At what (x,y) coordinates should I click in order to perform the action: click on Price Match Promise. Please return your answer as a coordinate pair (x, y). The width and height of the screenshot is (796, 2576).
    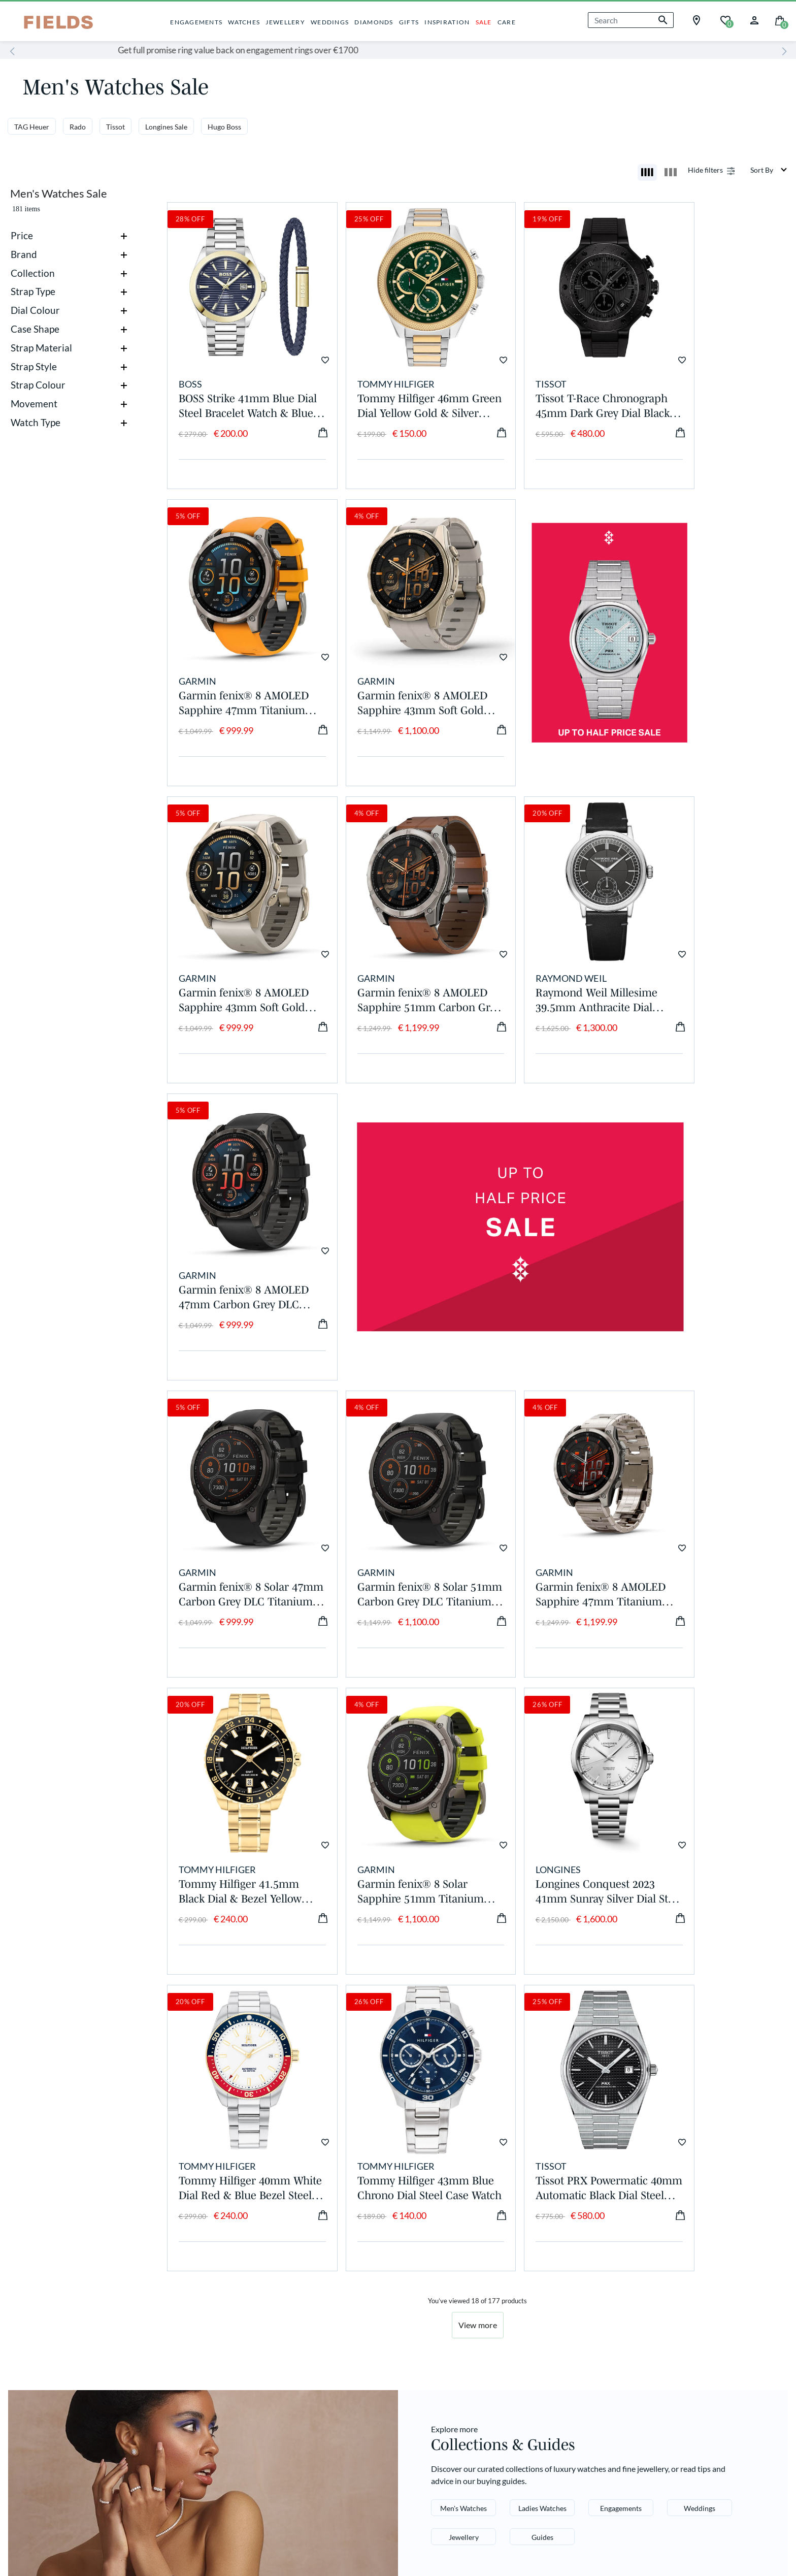
    Looking at the image, I should click on (190, 2343).